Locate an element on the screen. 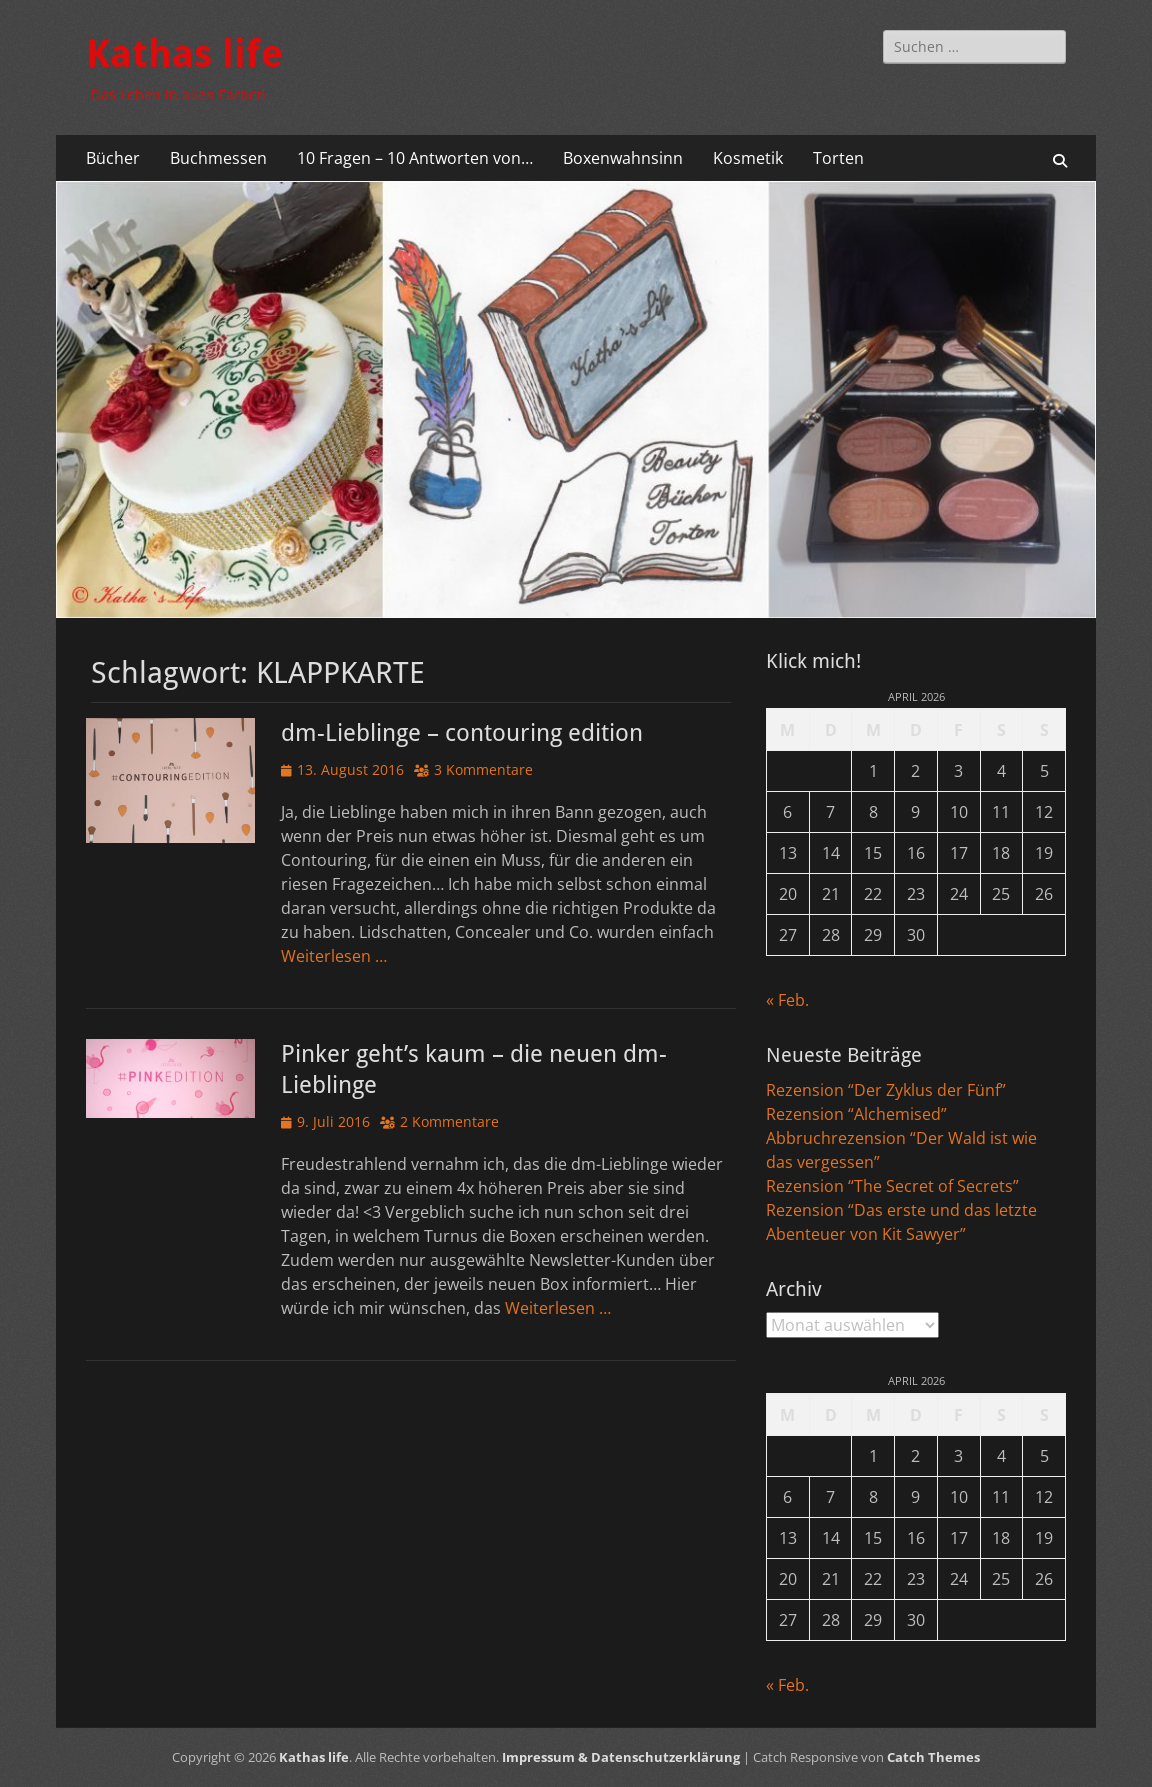  Impressum & Datenschutzerklärung is located at coordinates (621, 1757).